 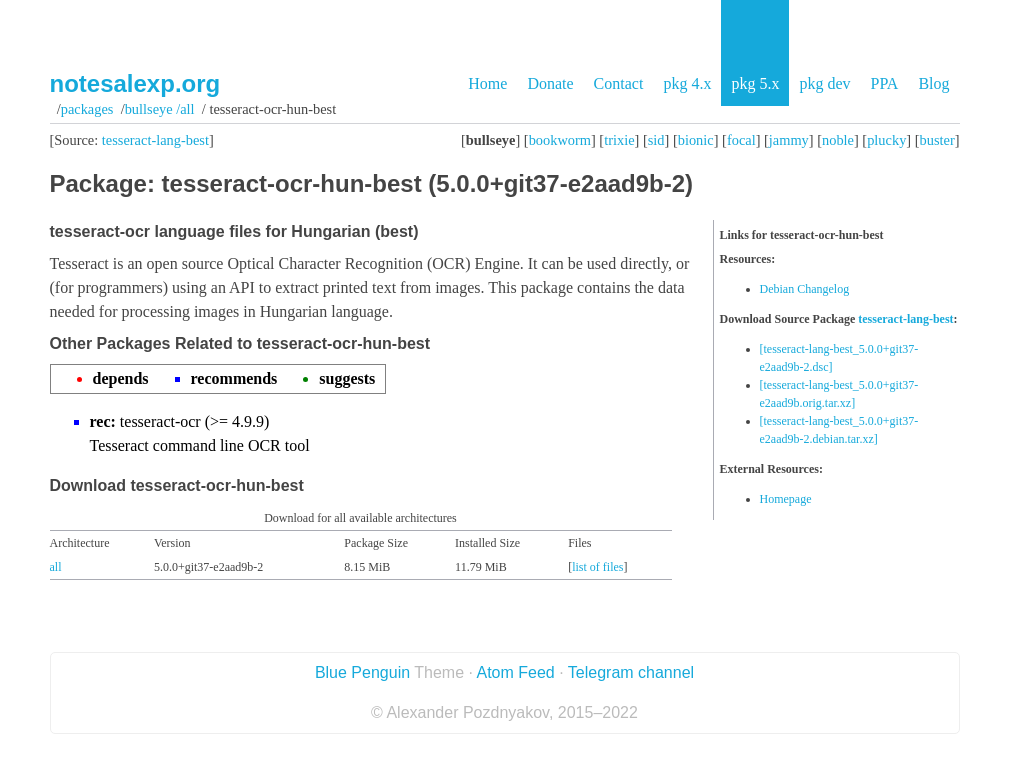 What do you see at coordinates (937, 140) in the screenshot?
I see `buster` at bounding box center [937, 140].